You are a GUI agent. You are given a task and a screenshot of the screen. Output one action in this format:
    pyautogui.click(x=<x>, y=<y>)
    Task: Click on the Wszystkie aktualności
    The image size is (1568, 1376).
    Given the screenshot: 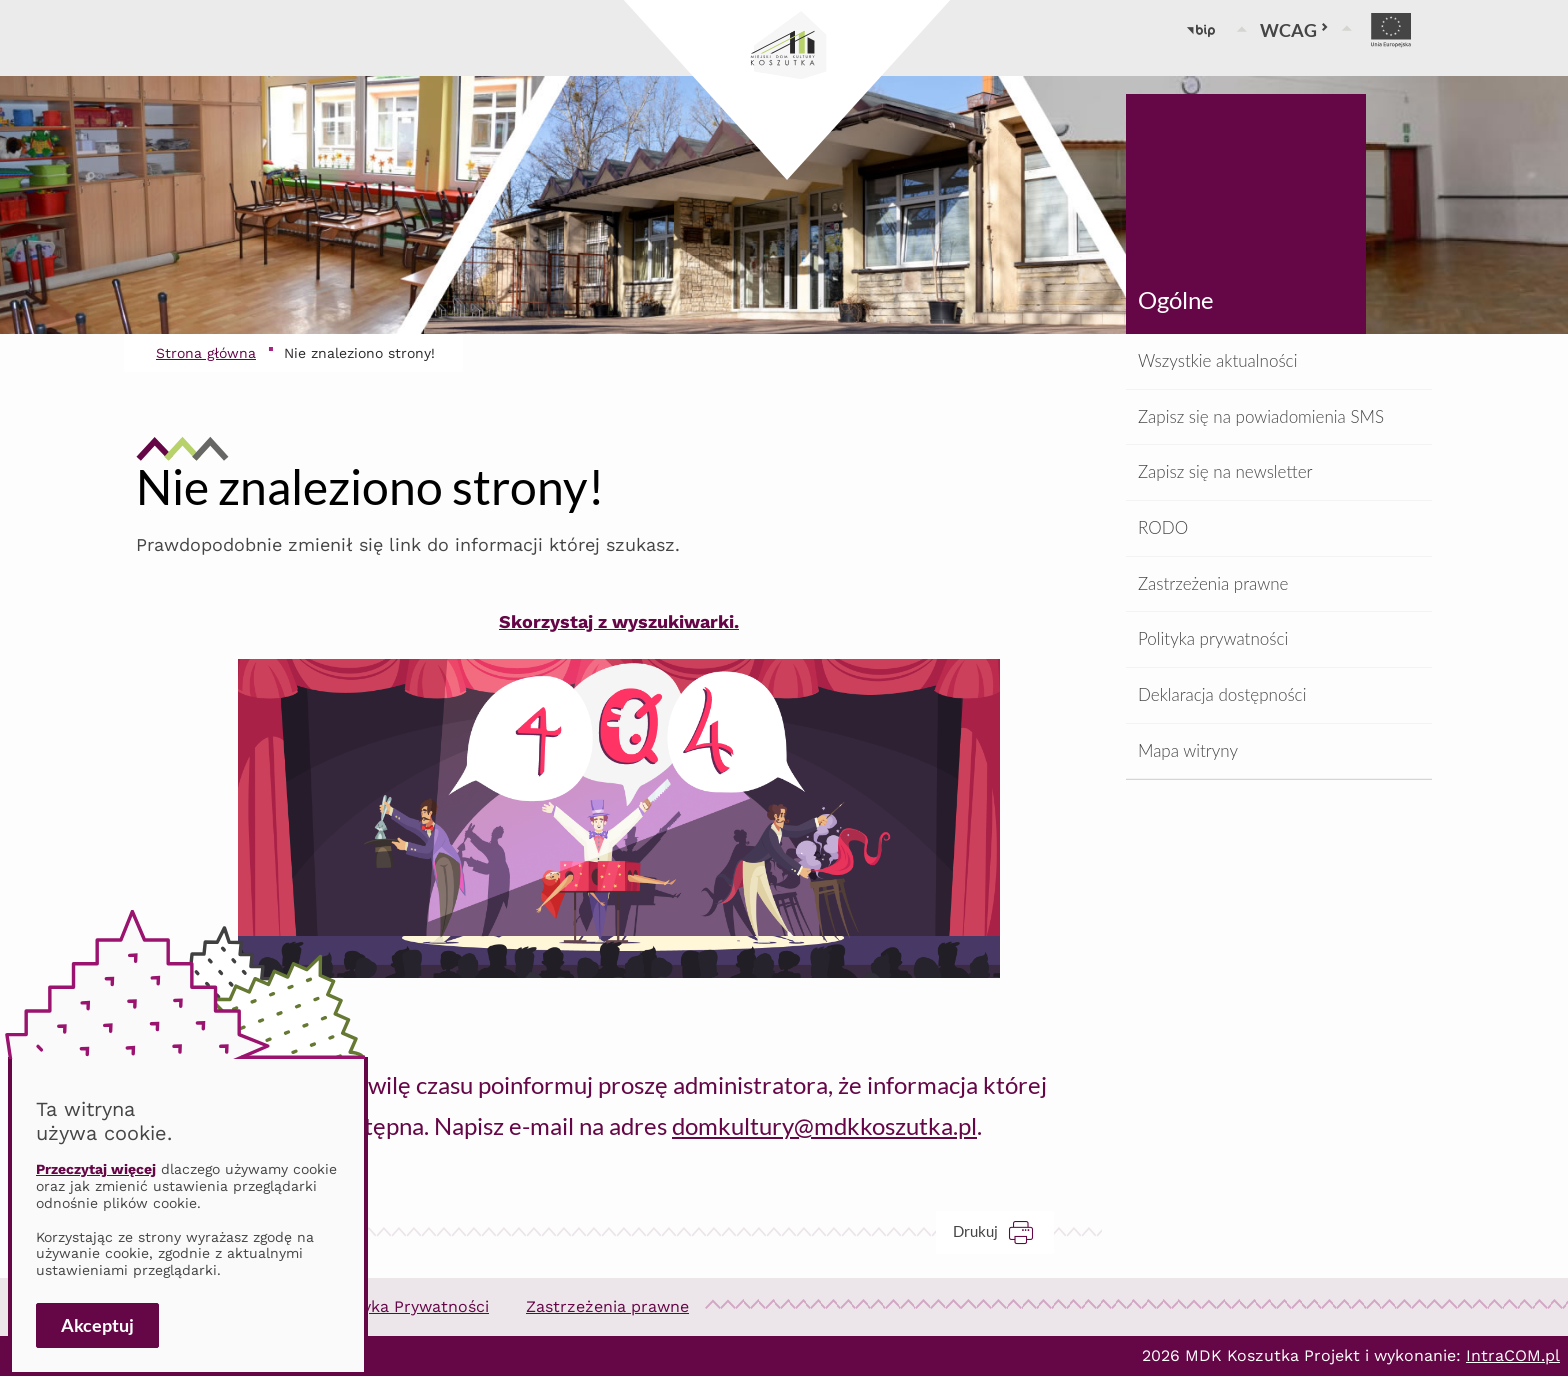 What is the action you would take?
    pyautogui.click(x=1217, y=360)
    